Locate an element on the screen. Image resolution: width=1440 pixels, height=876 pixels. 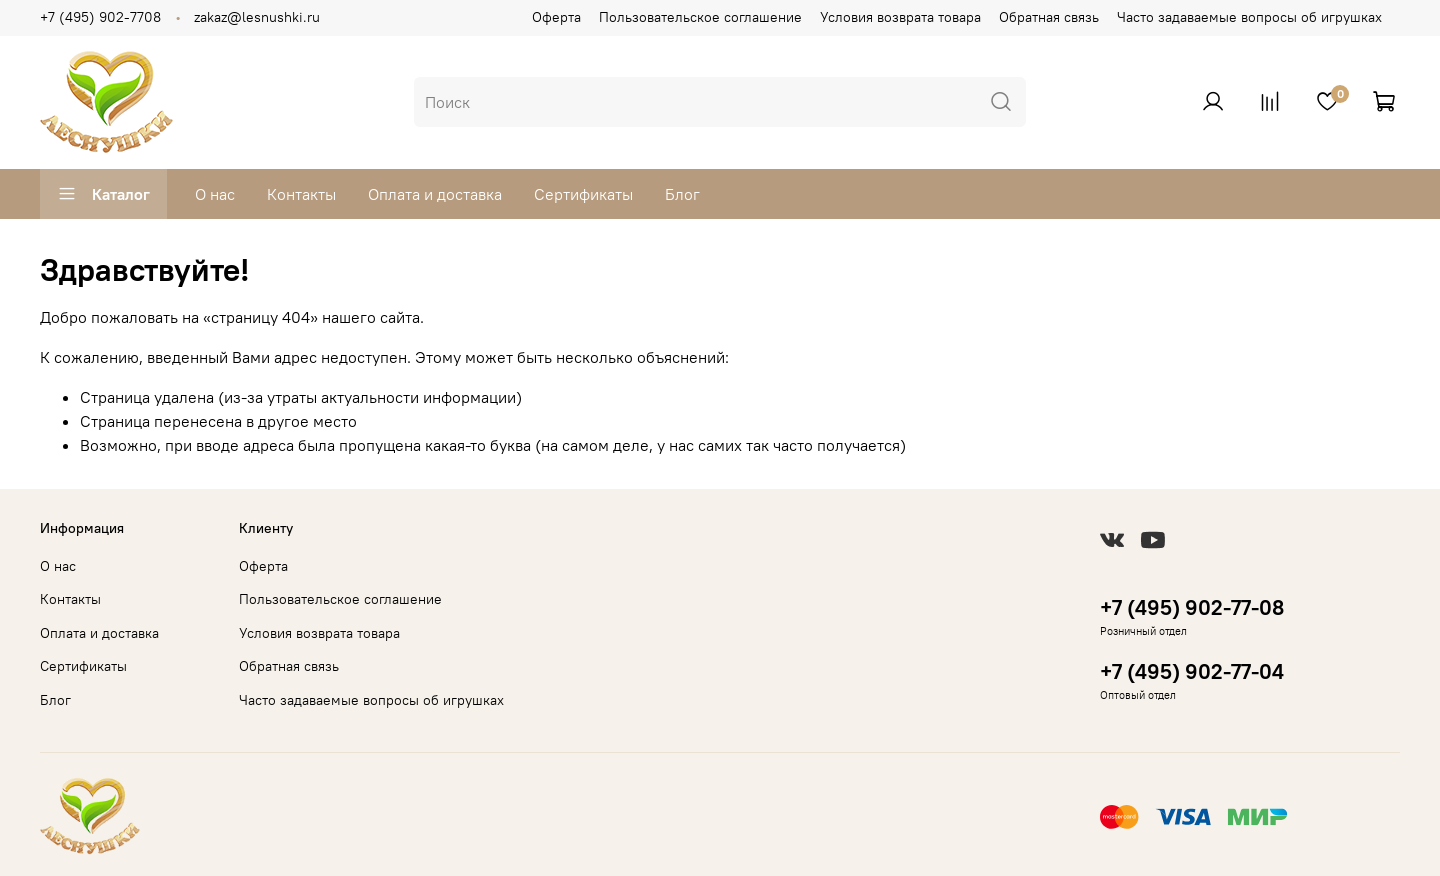
Контакты is located at coordinates (301, 194).